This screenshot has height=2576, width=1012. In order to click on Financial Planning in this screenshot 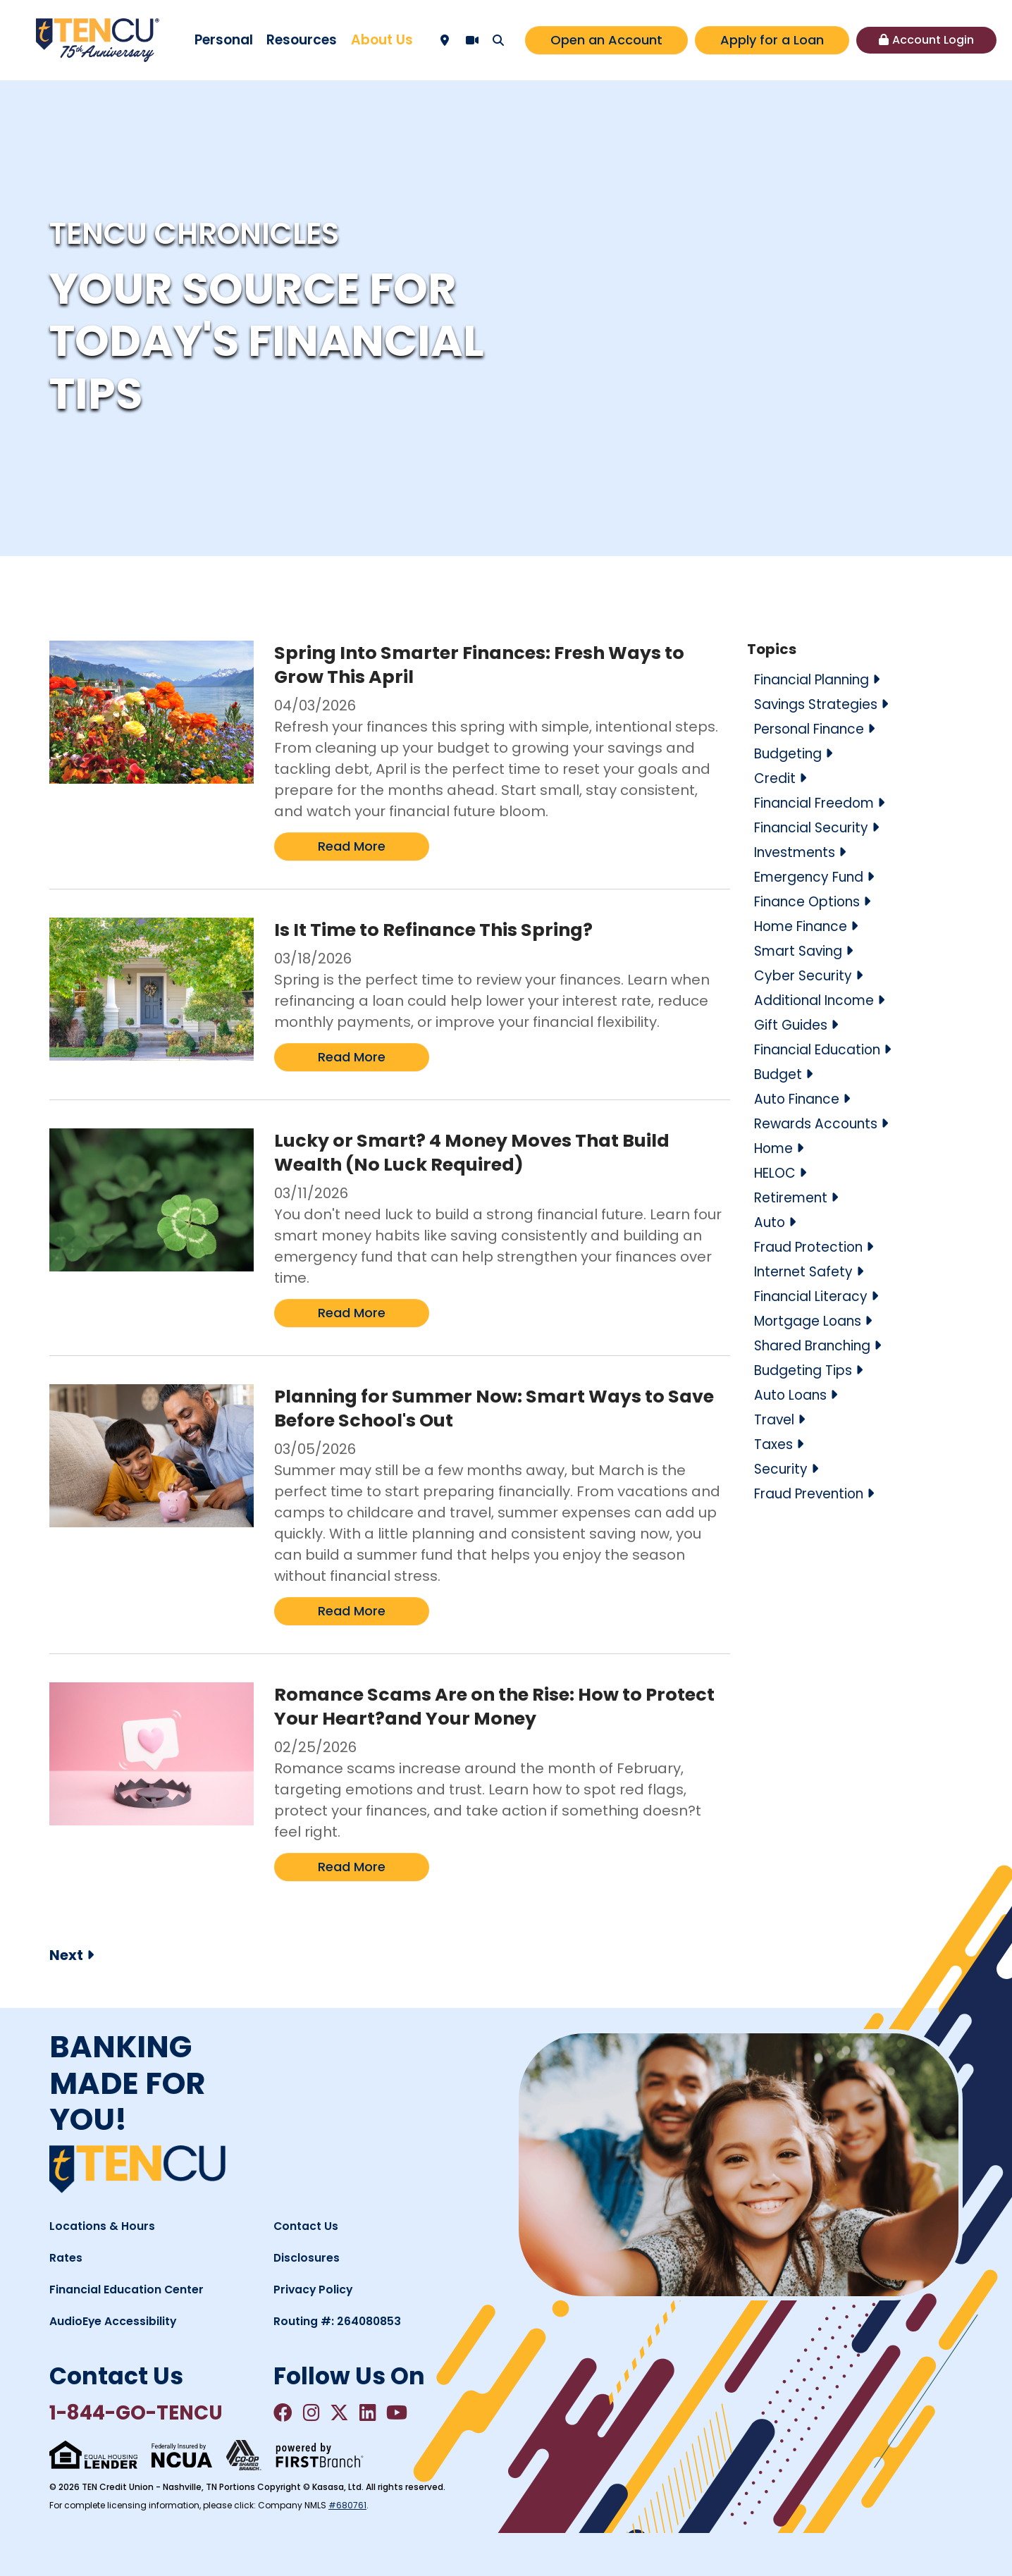, I will do `click(818, 679)`.